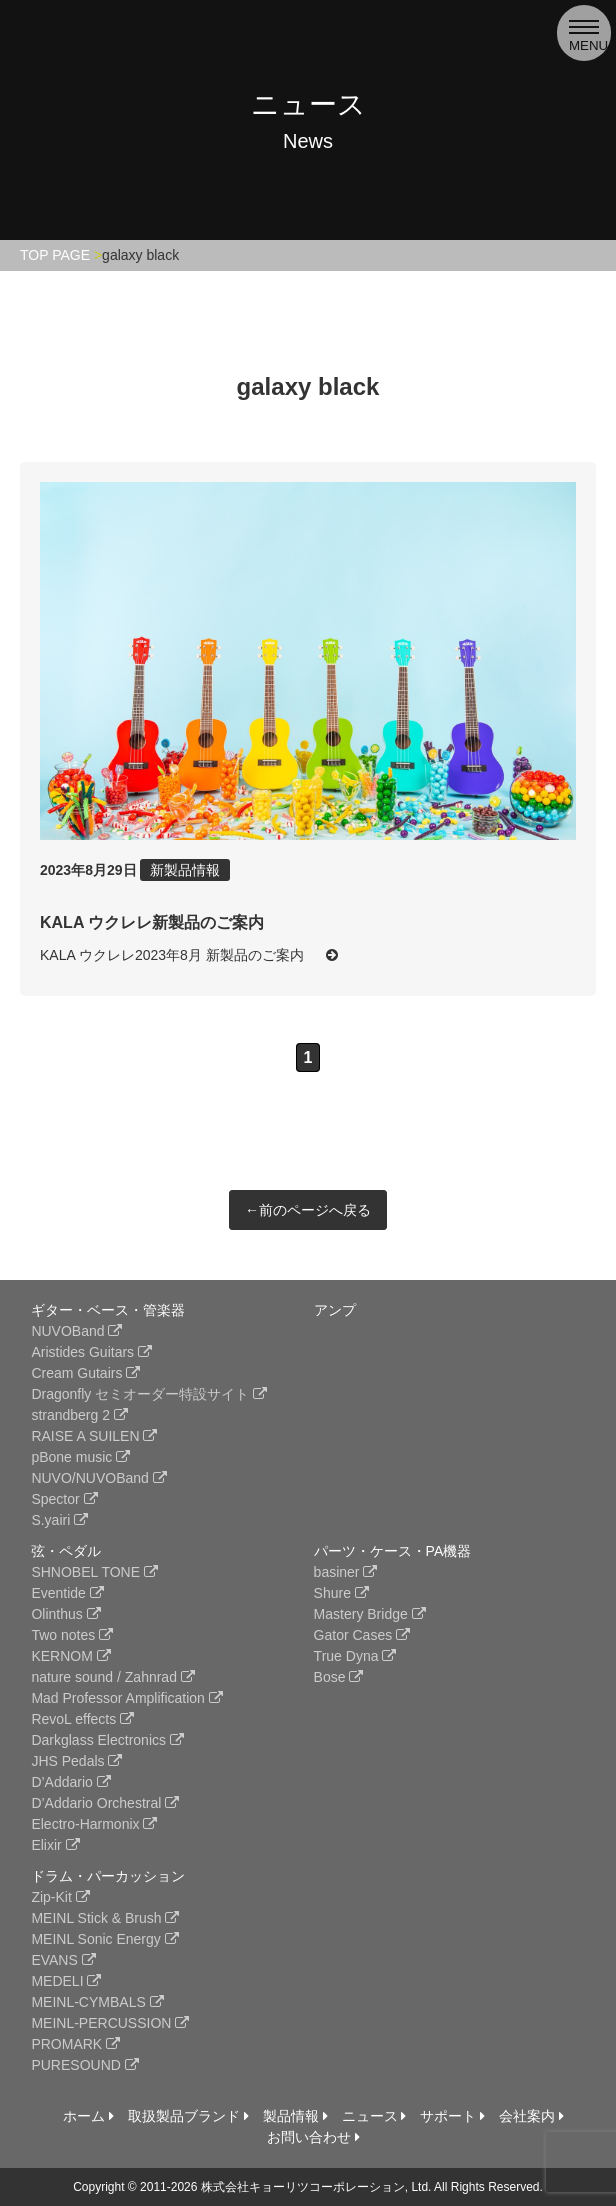  What do you see at coordinates (80, 1457) in the screenshot?
I see `pBone music` at bounding box center [80, 1457].